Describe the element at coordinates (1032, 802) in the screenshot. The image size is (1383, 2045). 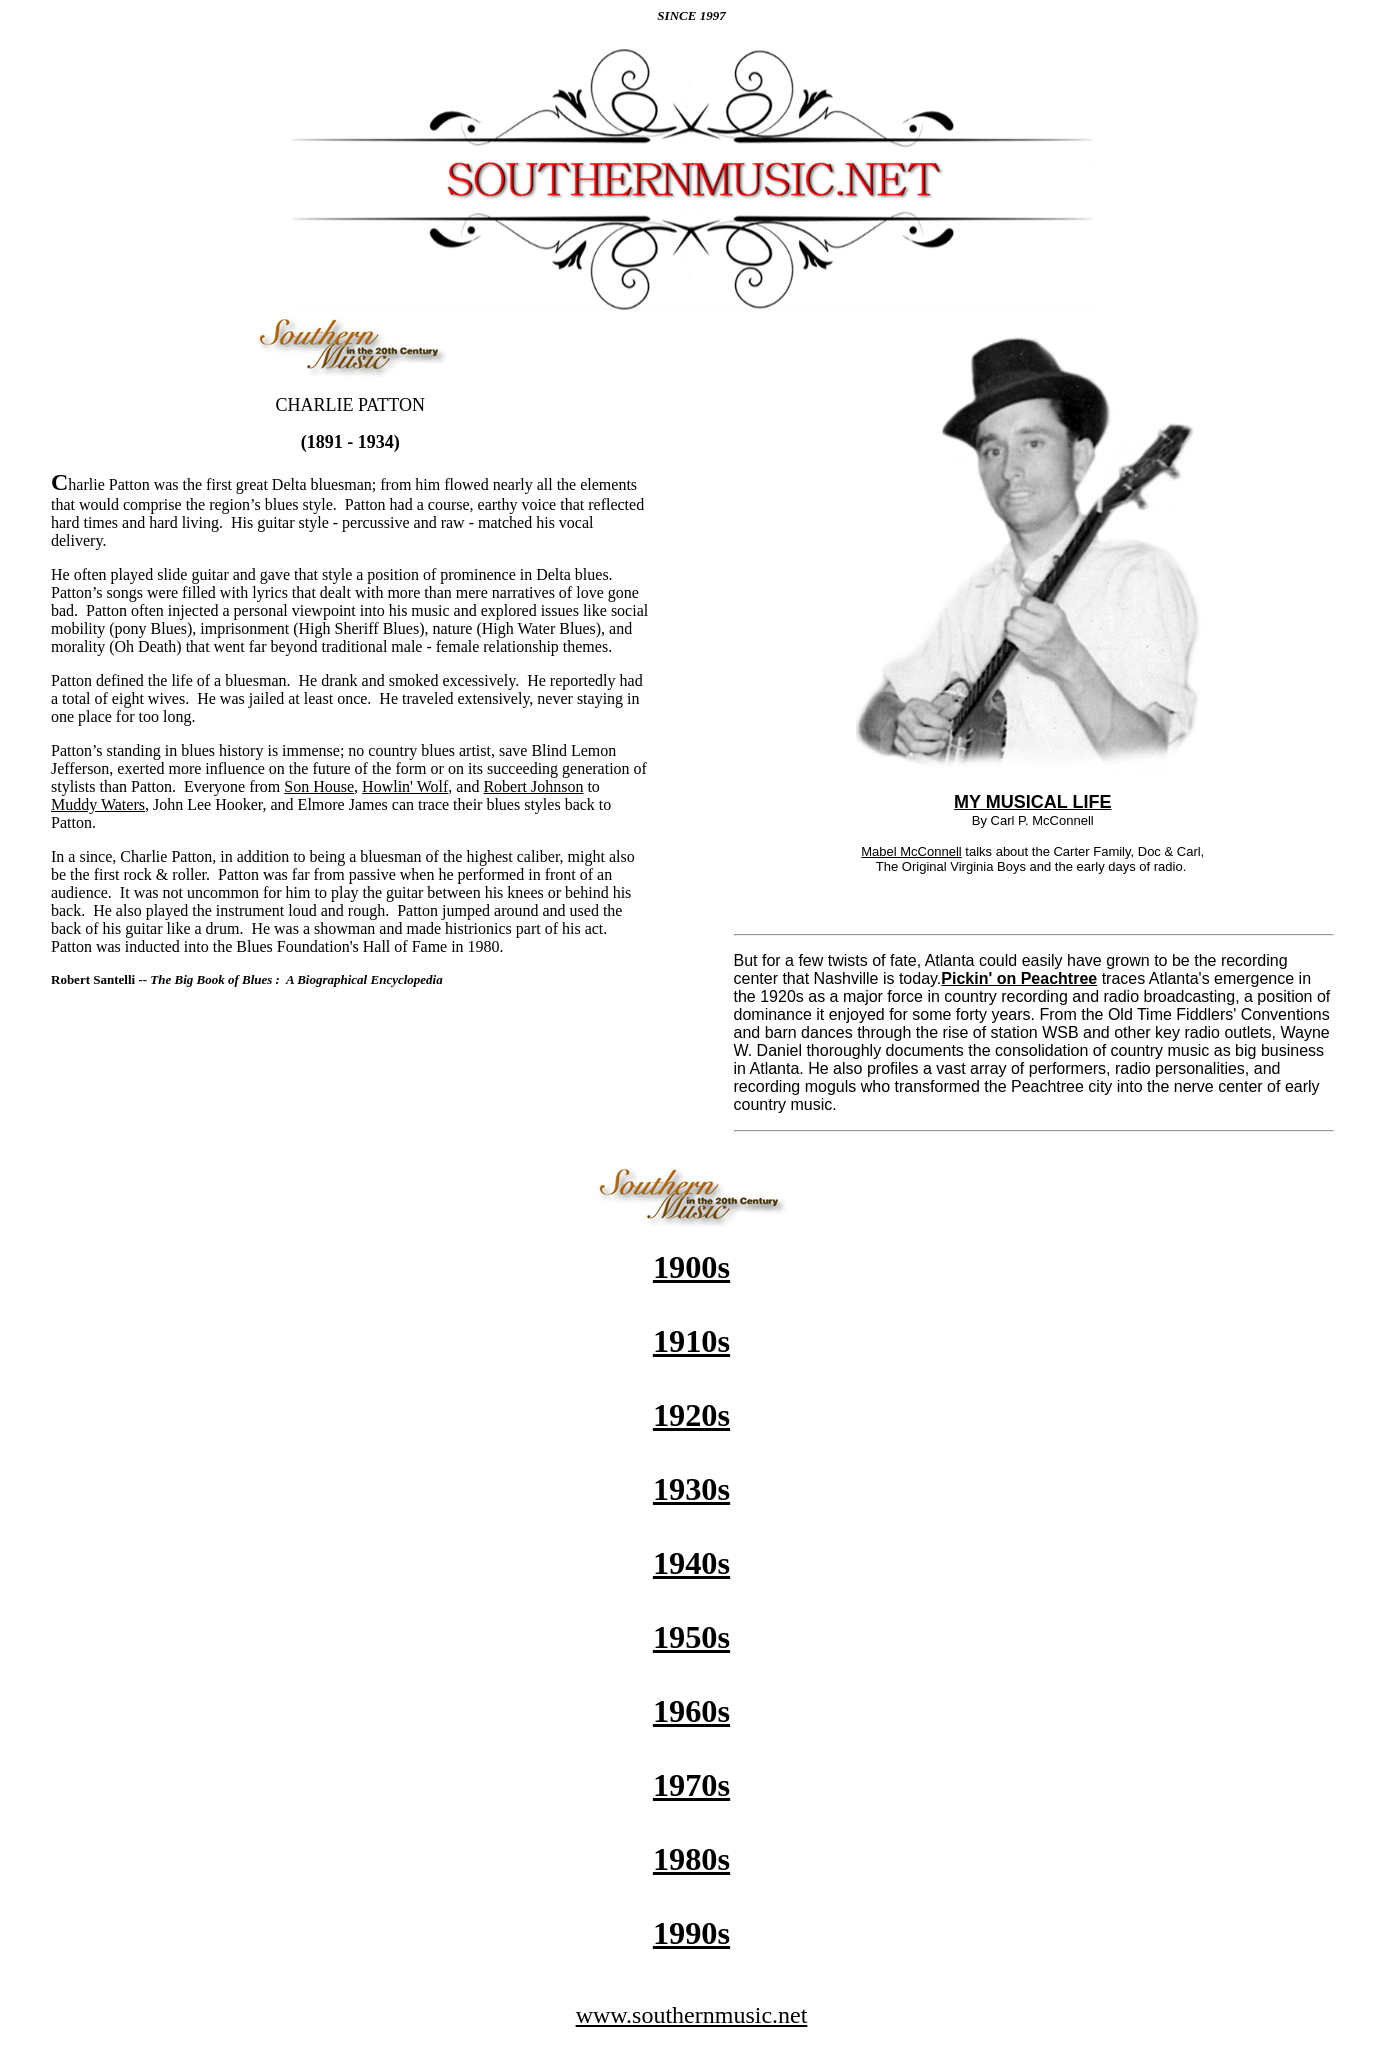
I see `MY MUSICAL LIFE` at that location.